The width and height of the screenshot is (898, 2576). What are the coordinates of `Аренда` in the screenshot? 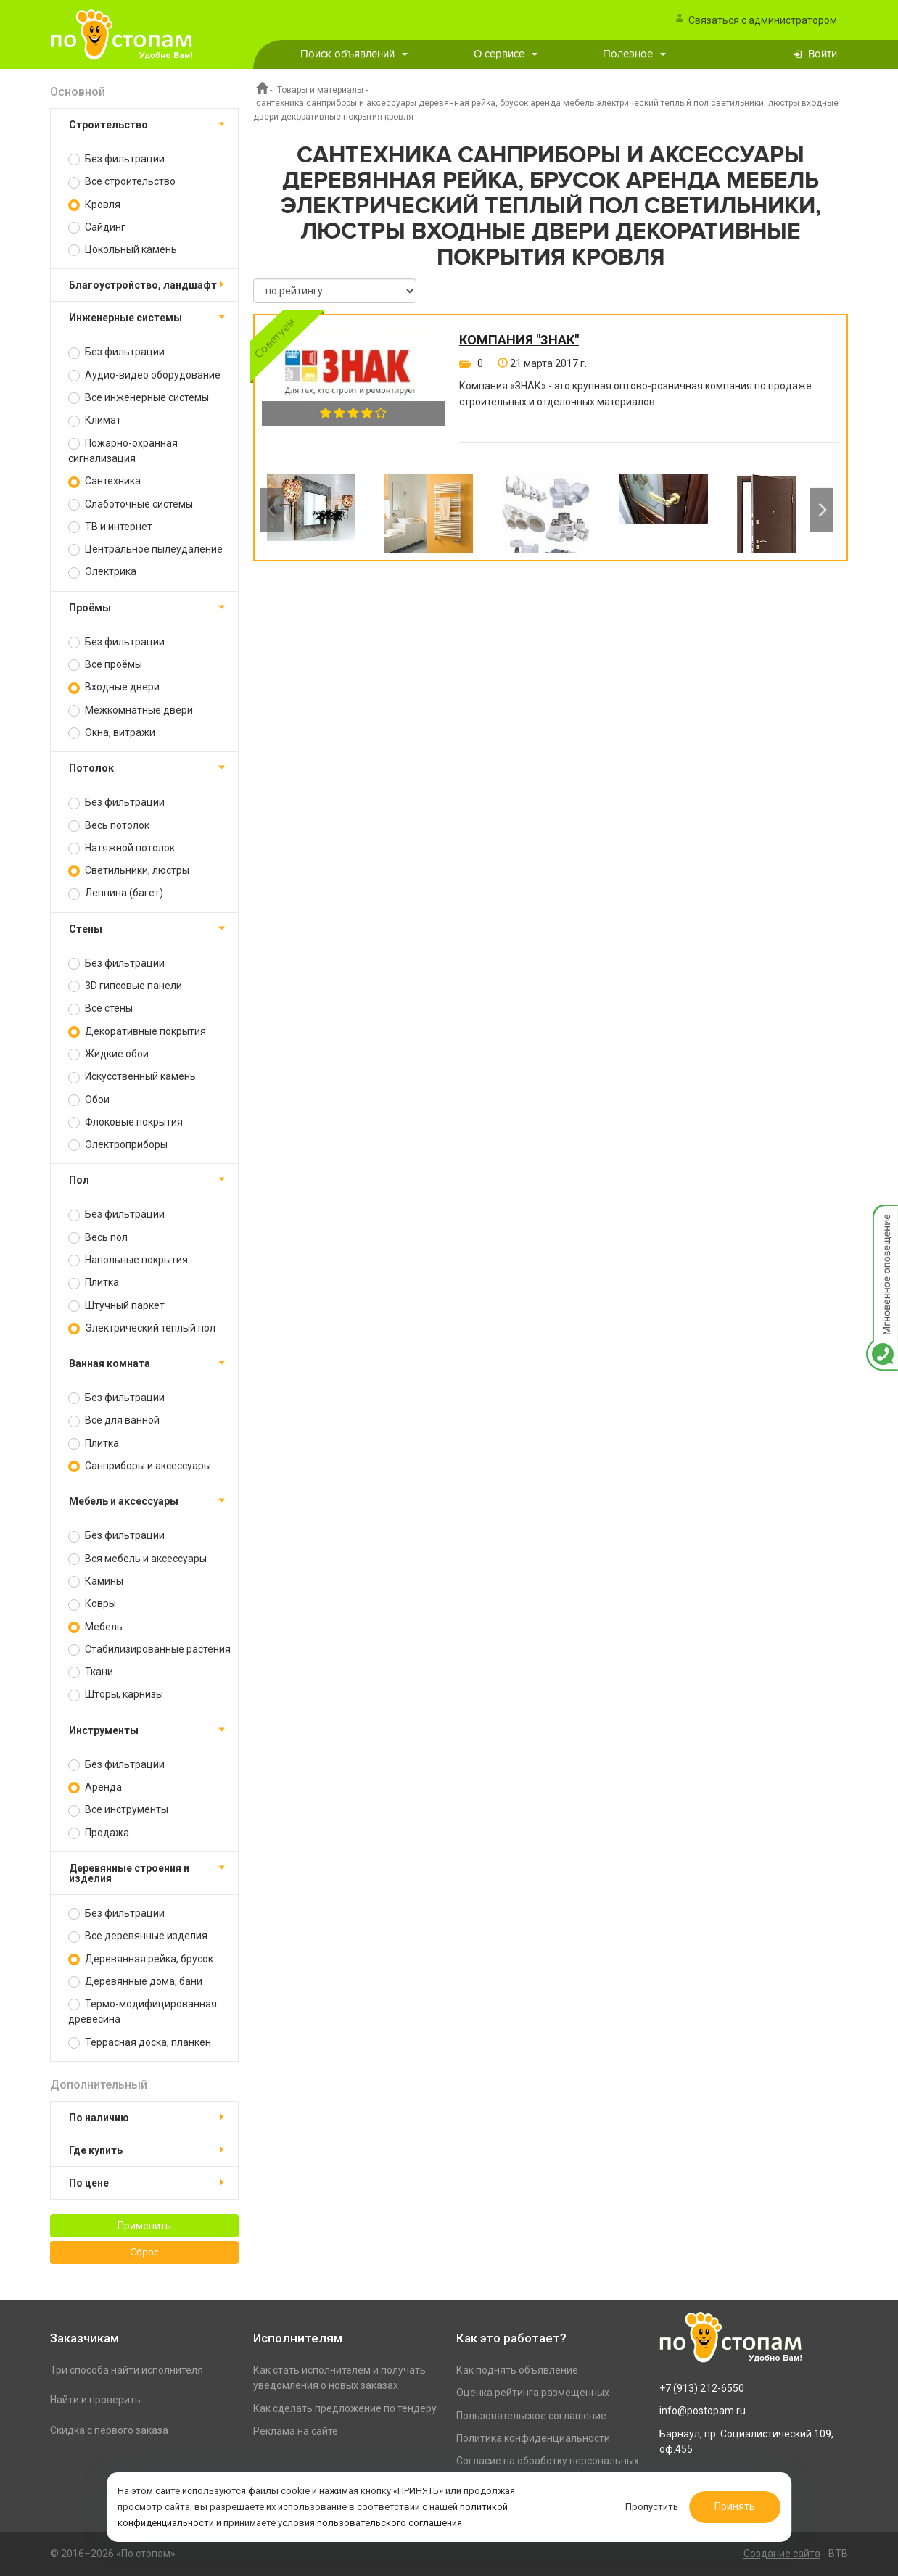 It's located at (95, 1787).